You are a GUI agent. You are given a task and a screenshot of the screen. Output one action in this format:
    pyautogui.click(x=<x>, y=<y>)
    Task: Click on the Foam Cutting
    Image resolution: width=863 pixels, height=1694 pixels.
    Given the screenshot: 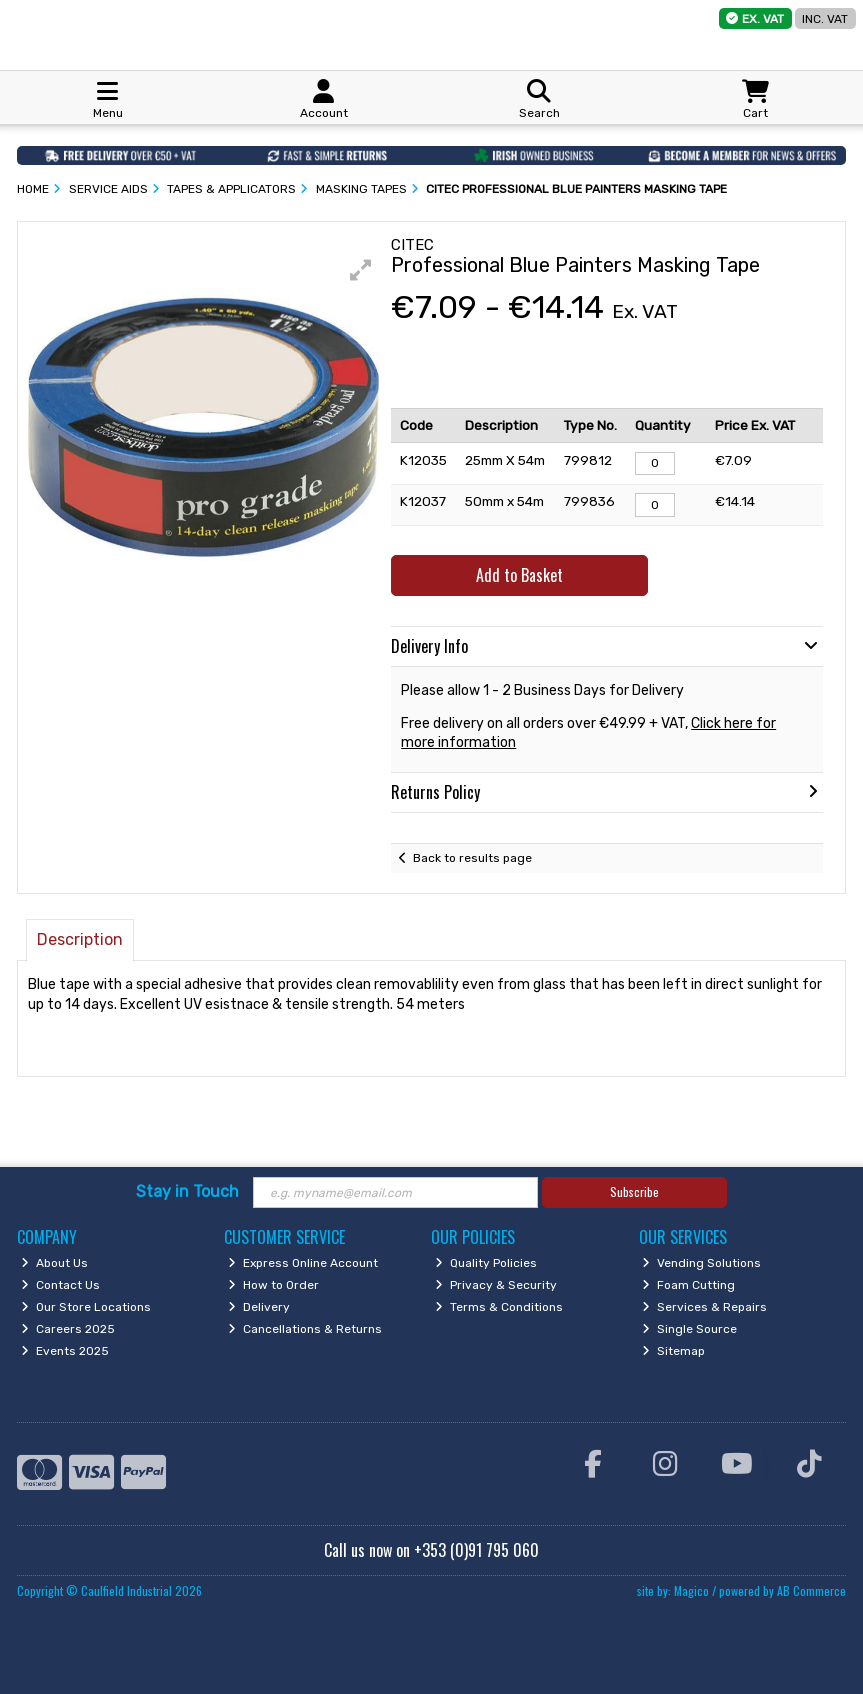 What is the action you would take?
    pyautogui.click(x=688, y=1285)
    